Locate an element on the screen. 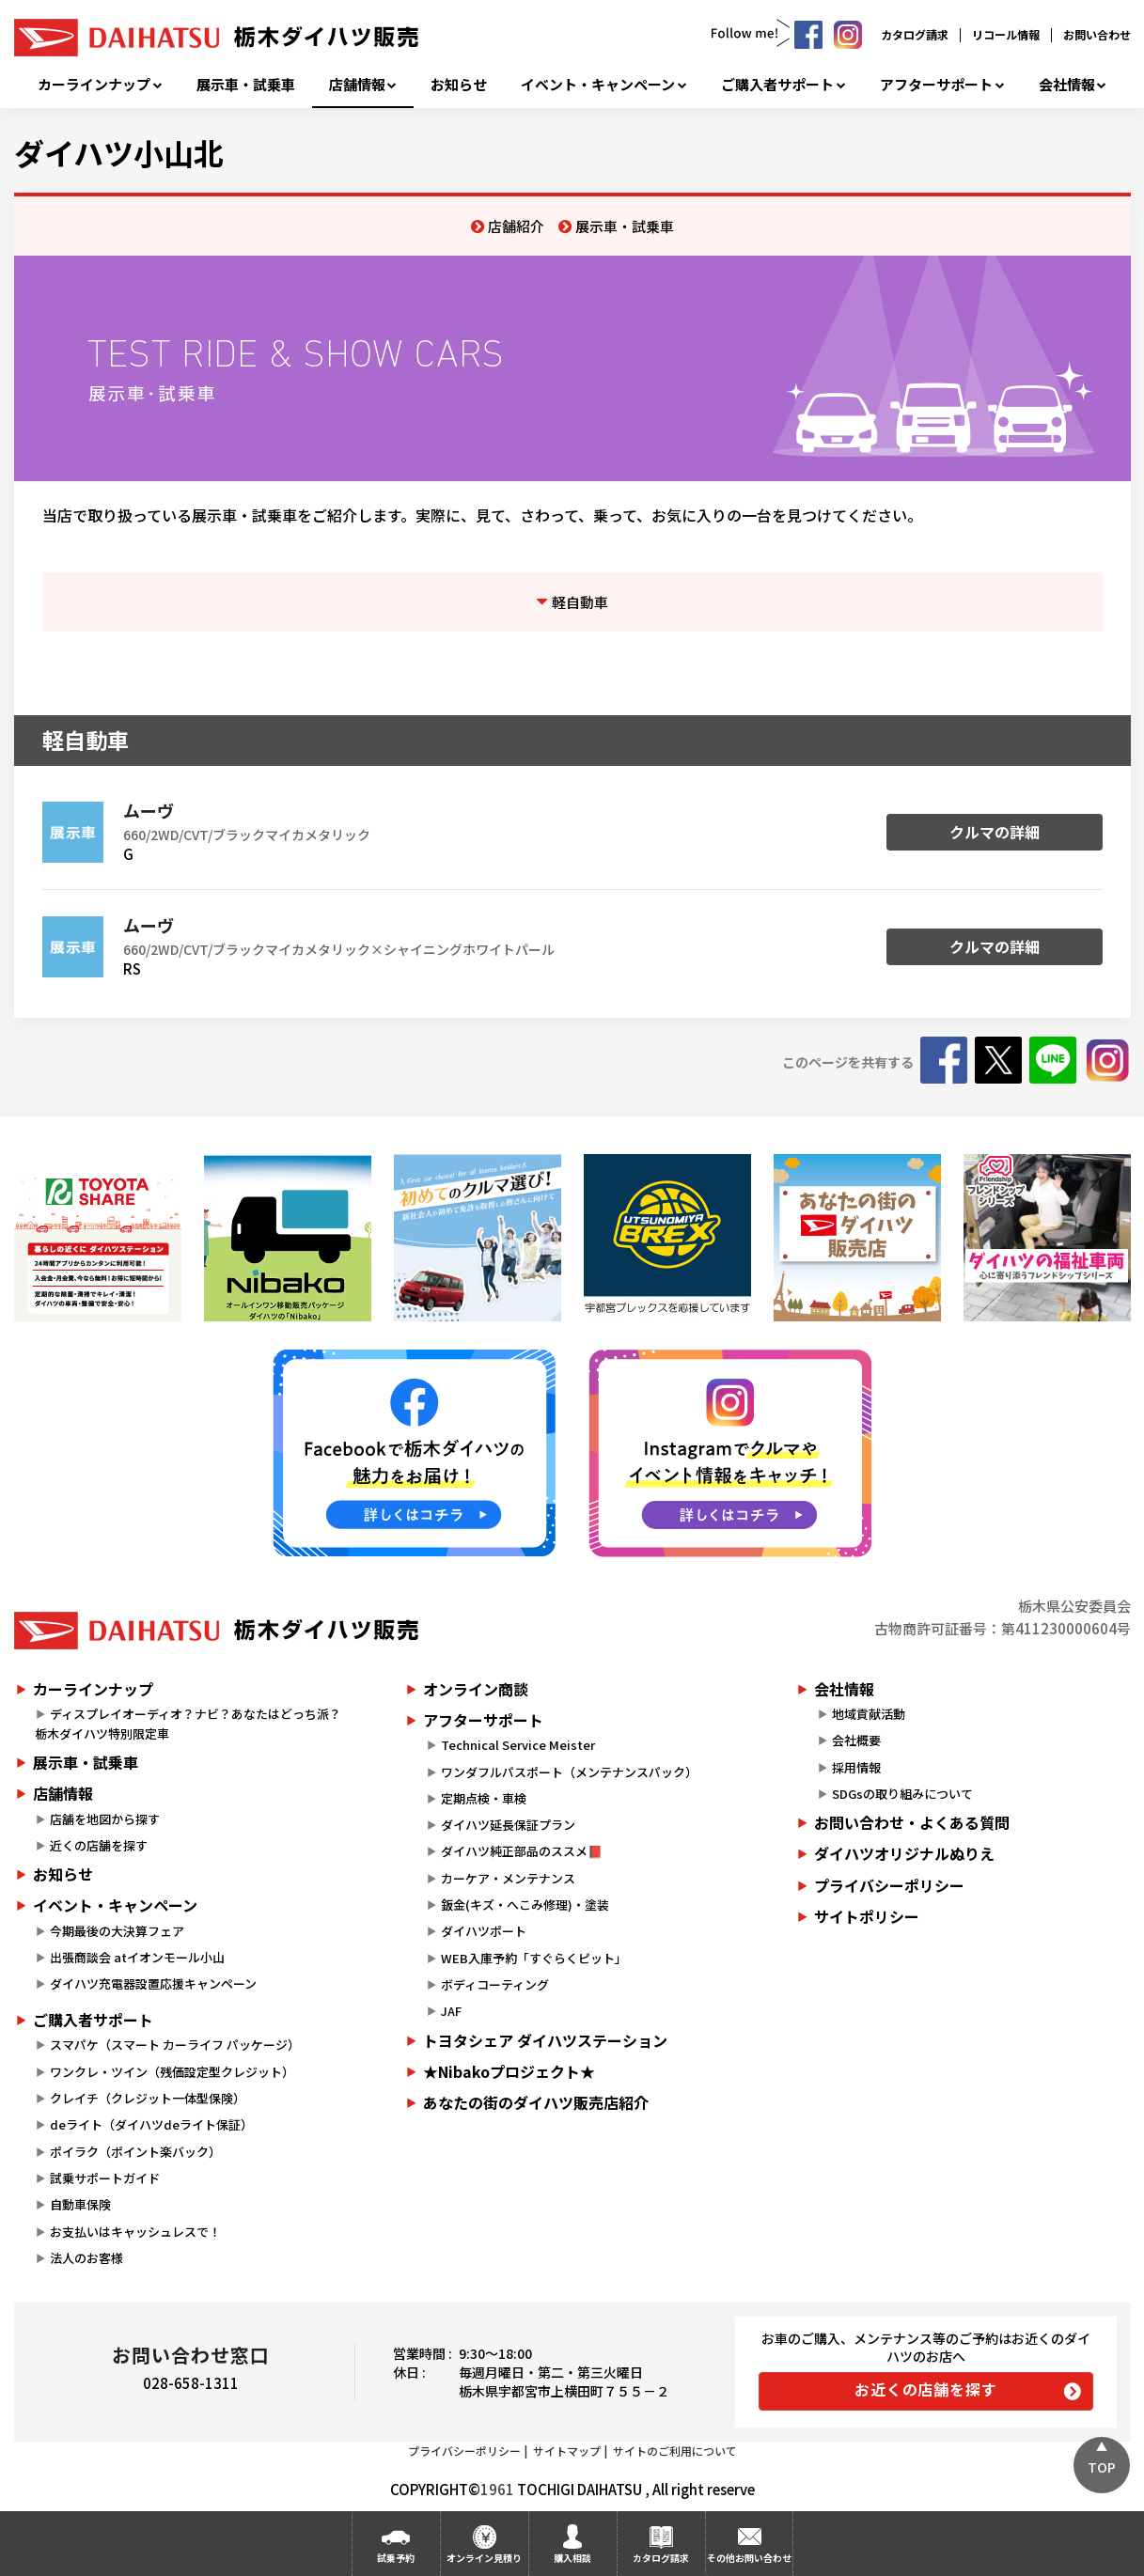 The height and width of the screenshot is (2576, 1144). お支払いはキャッシュレスで！ is located at coordinates (135, 2231).